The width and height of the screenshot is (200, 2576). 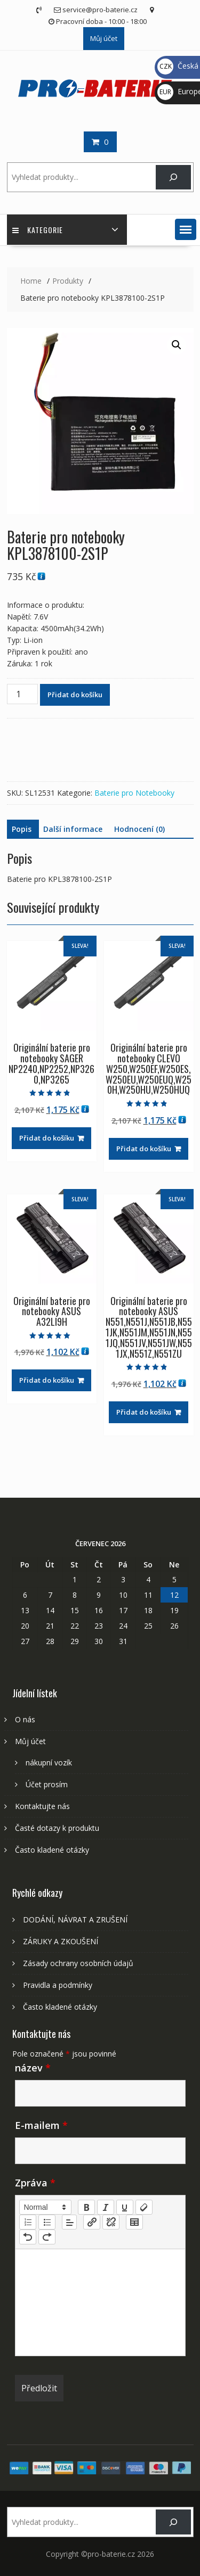 I want to click on [button], so click(x=185, y=229).